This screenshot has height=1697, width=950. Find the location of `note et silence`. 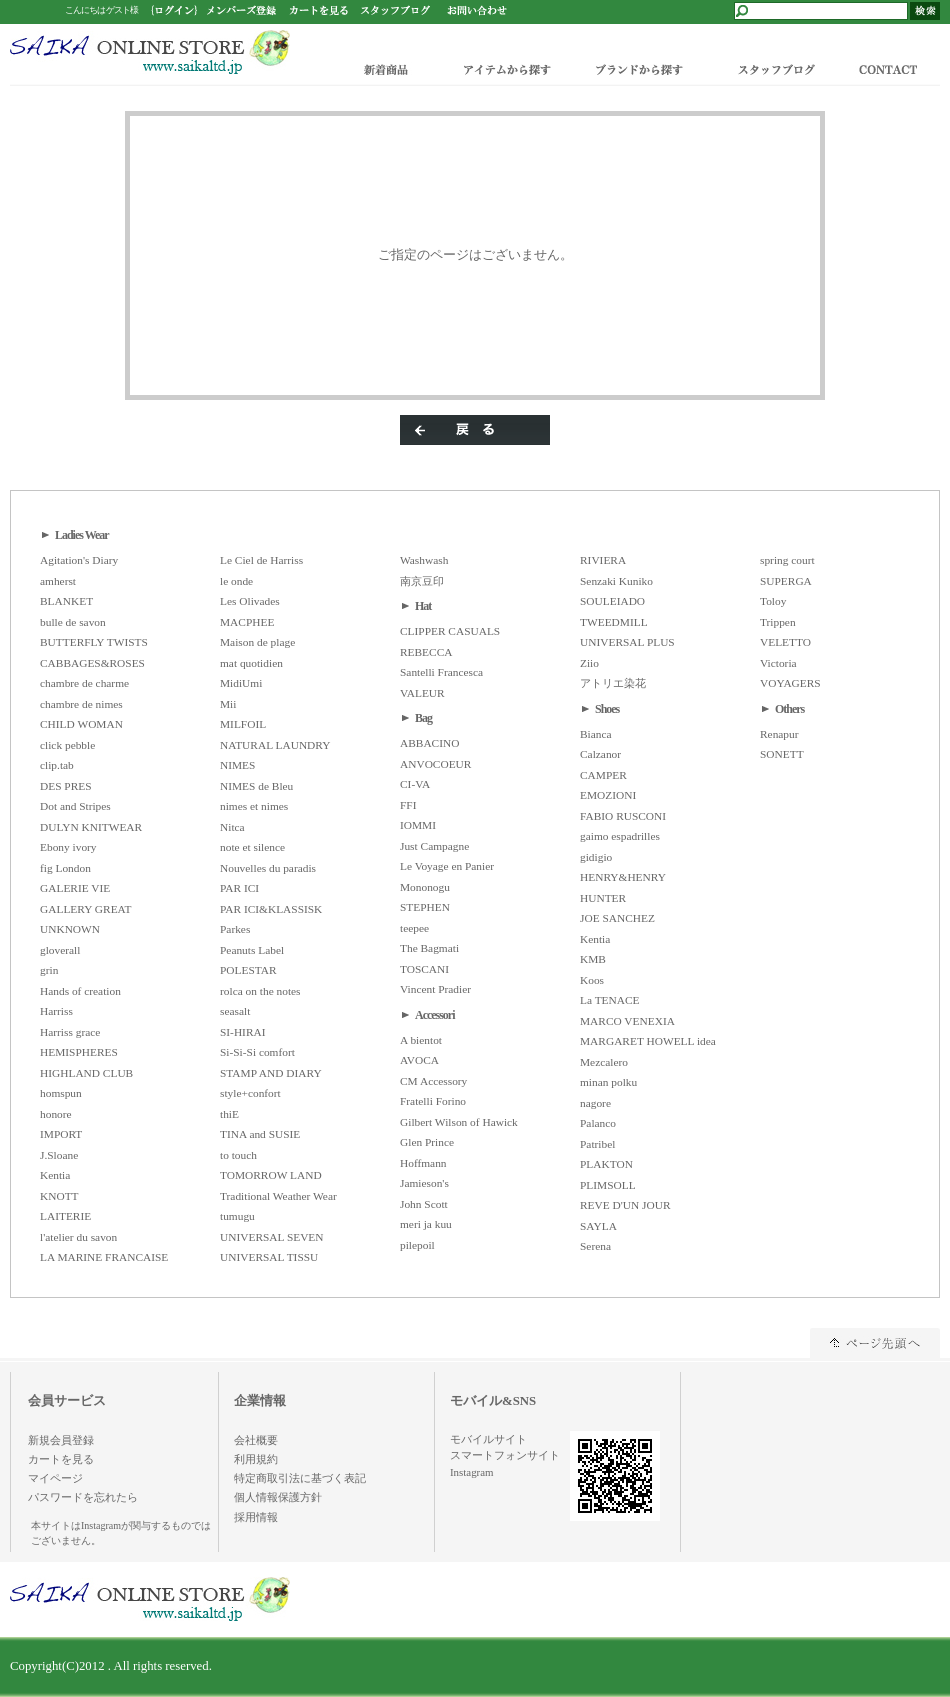

note et silence is located at coordinates (252, 847).